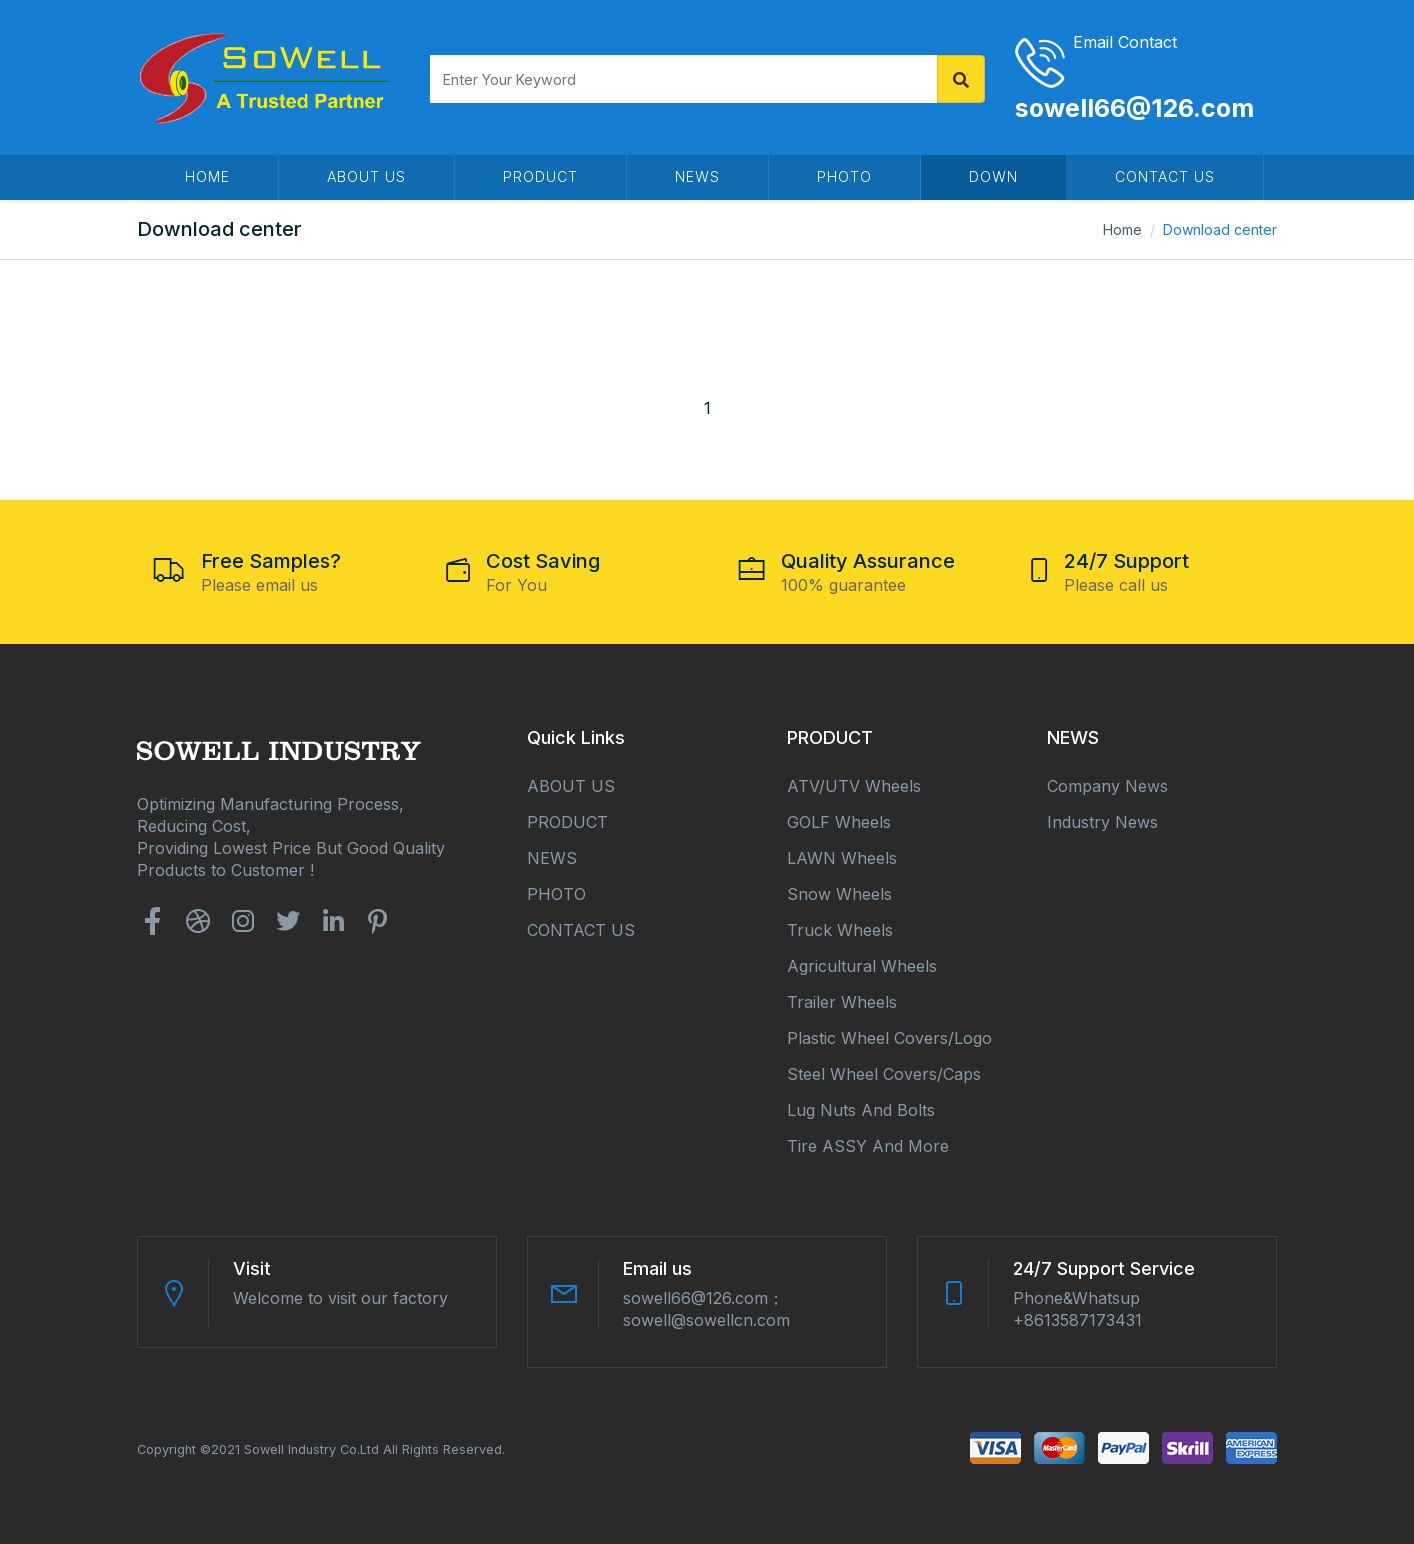  What do you see at coordinates (840, 930) in the screenshot?
I see `Truck Wheels` at bounding box center [840, 930].